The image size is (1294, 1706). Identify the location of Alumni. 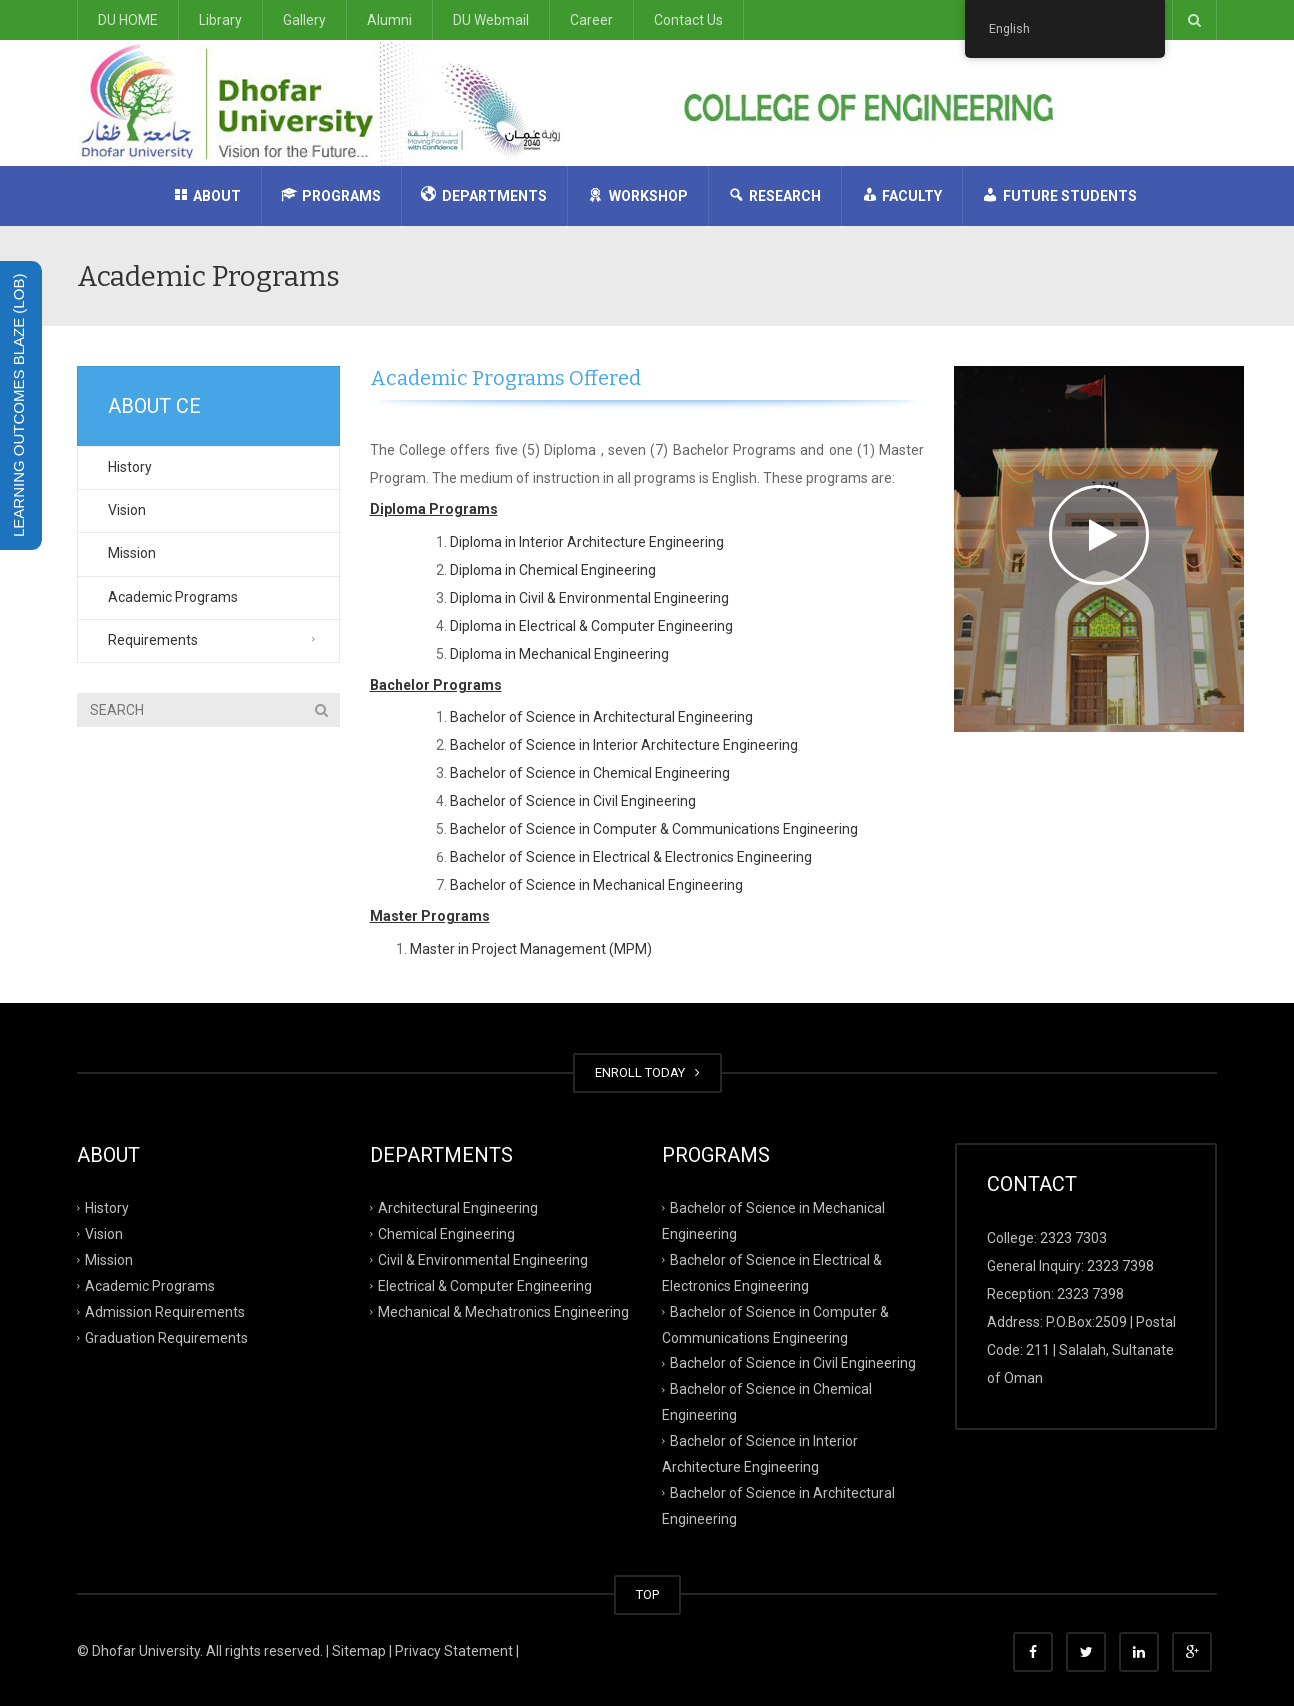
(389, 20).